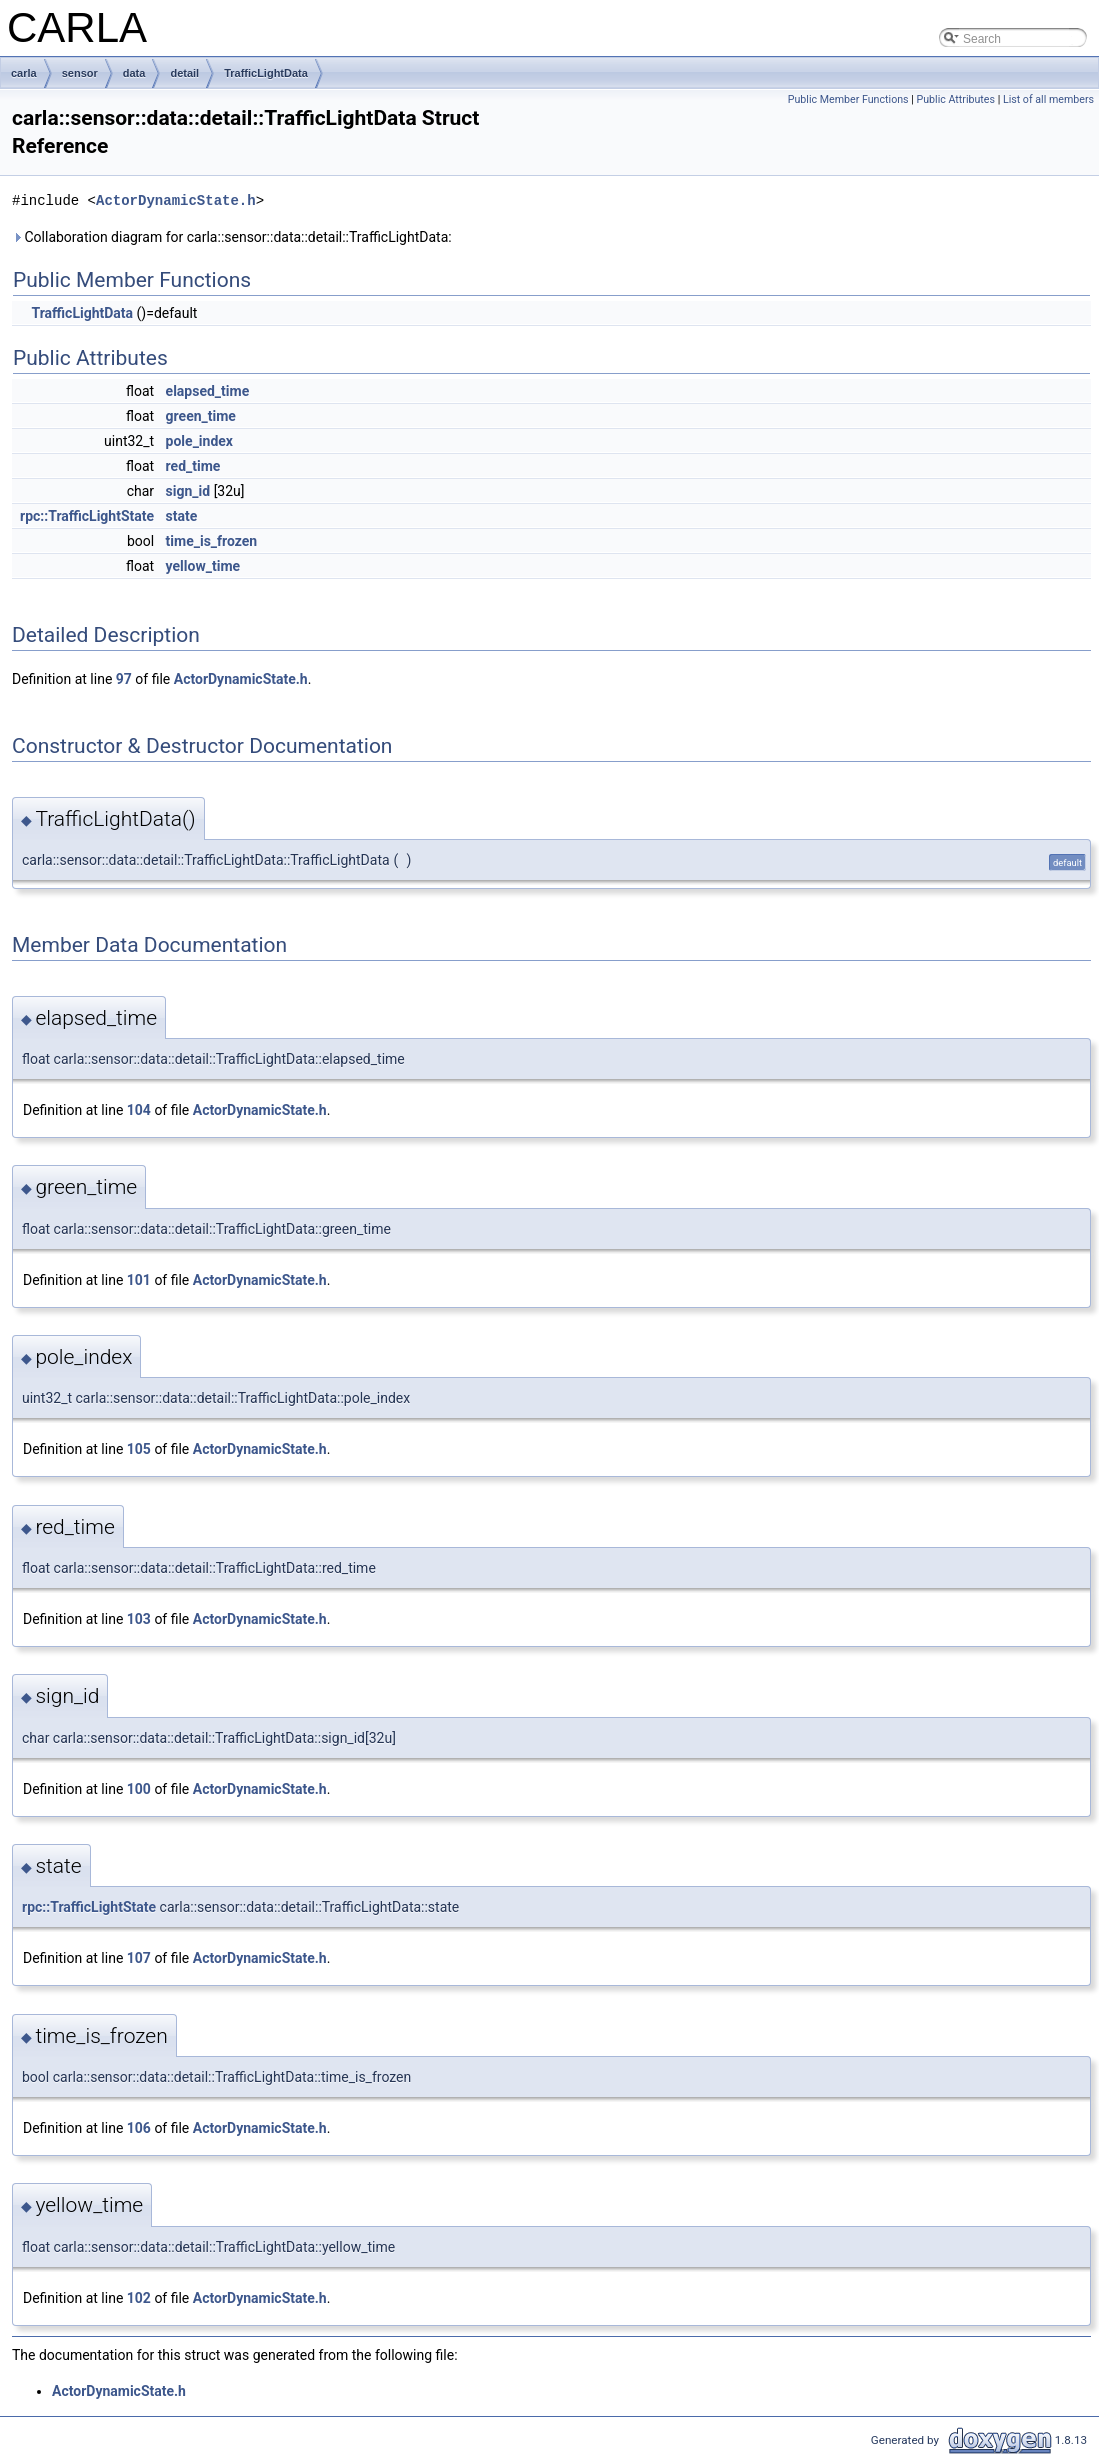 The width and height of the screenshot is (1099, 2456). Describe the element at coordinates (139, 2128) in the screenshot. I see `106` at that location.